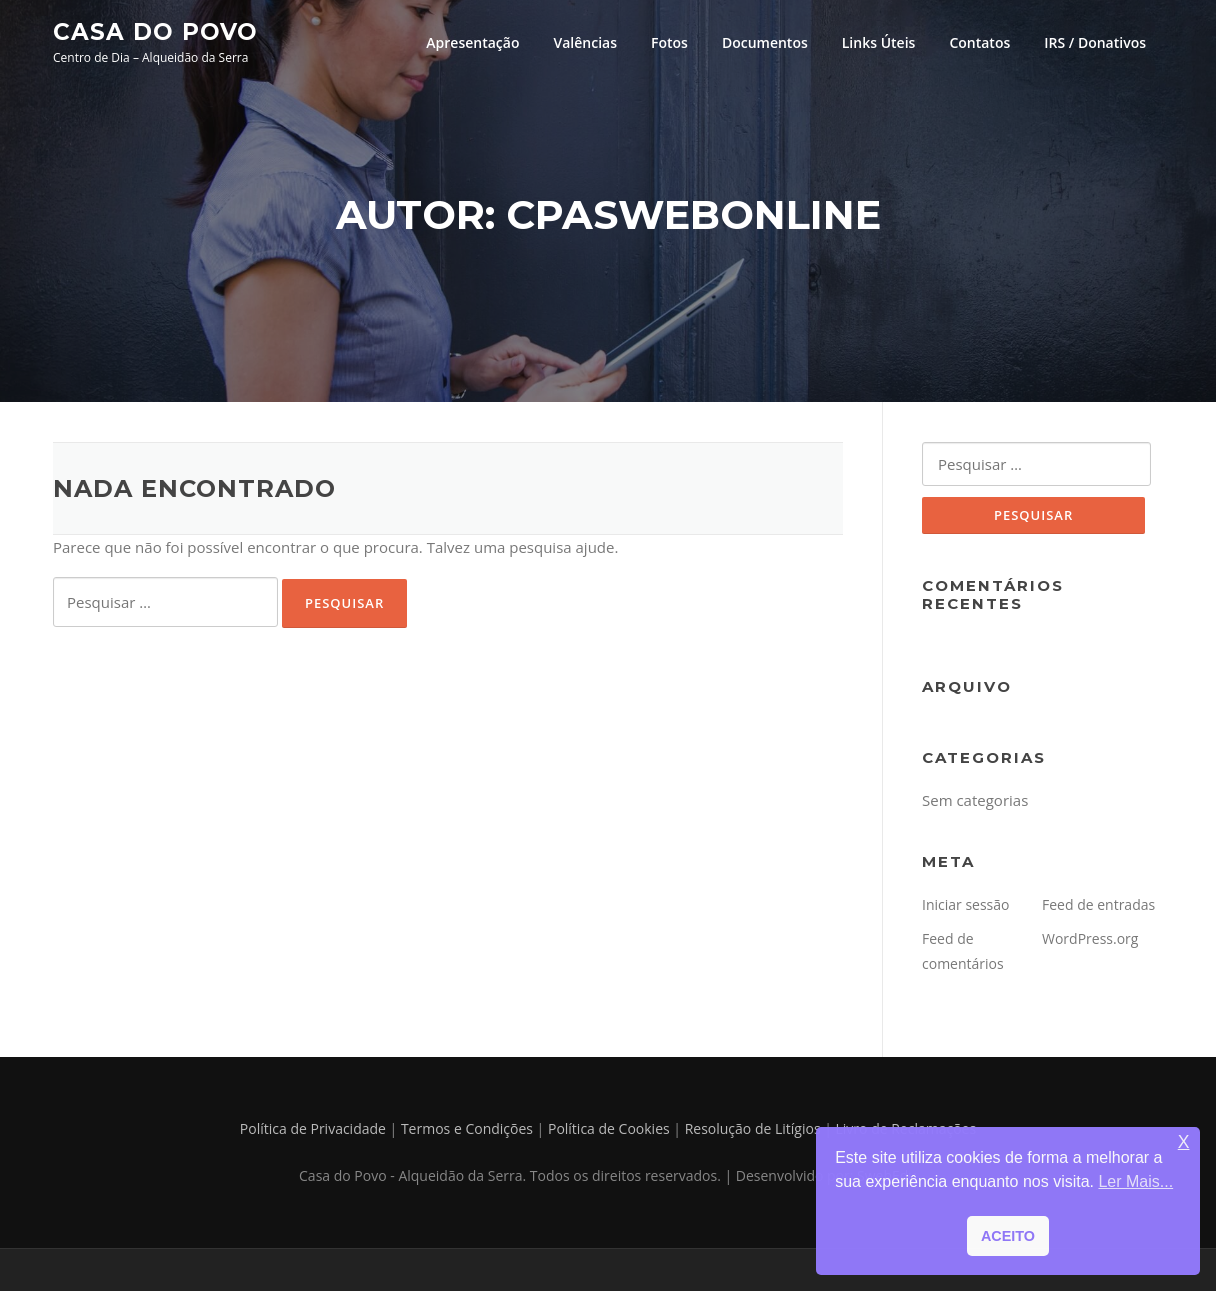 This screenshot has height=1291, width=1216. What do you see at coordinates (979, 42) in the screenshot?
I see `Contatos` at bounding box center [979, 42].